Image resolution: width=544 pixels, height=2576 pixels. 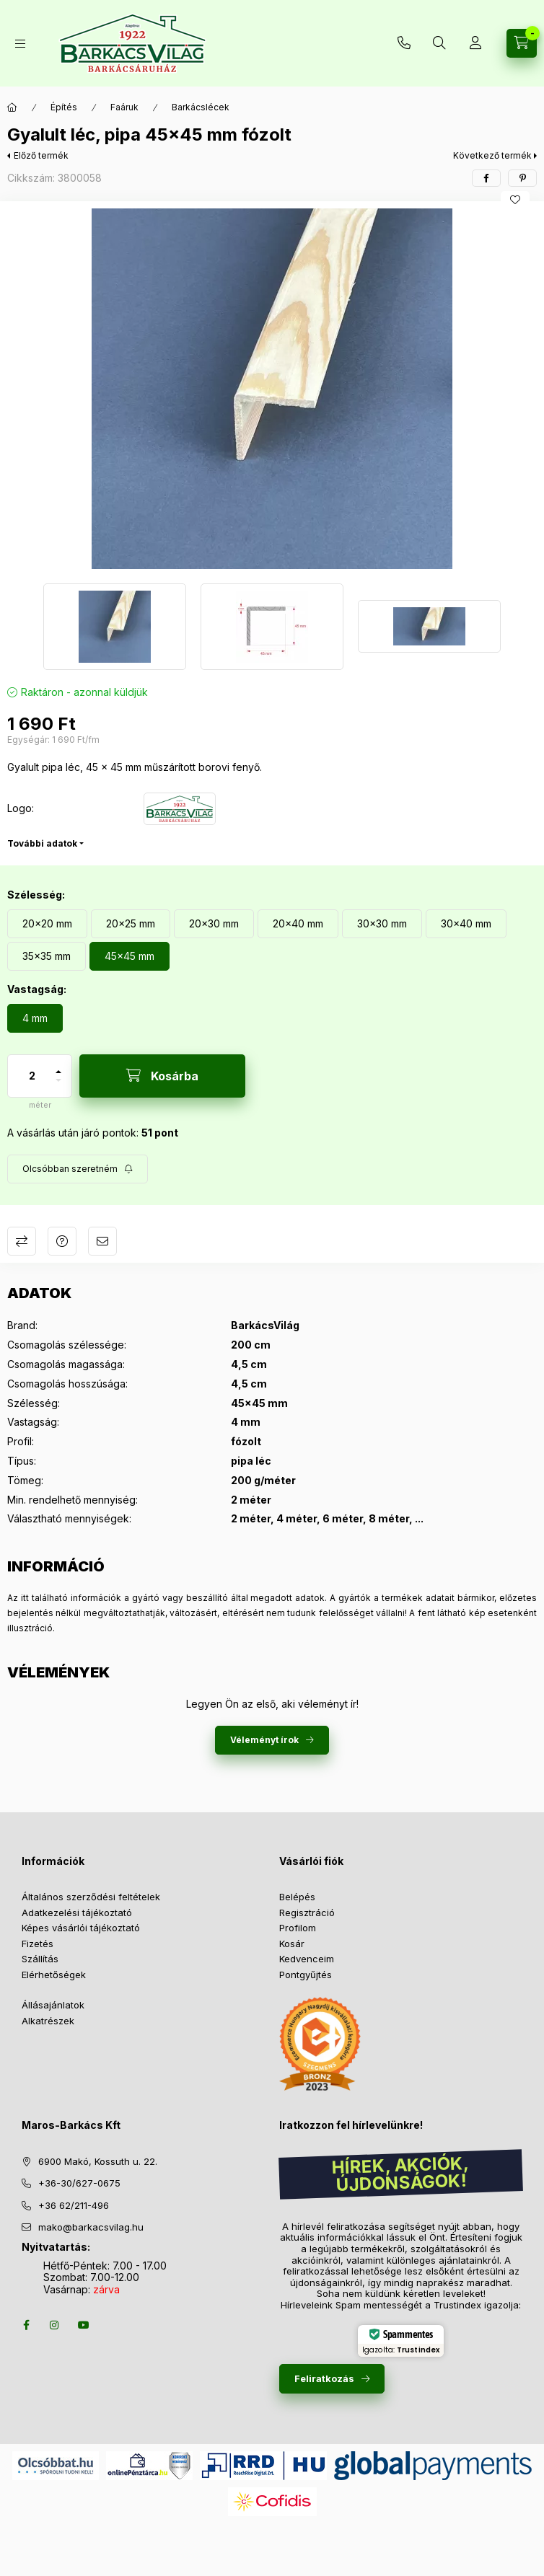 I want to click on Kérdés a termékről, so click(x=62, y=1241).